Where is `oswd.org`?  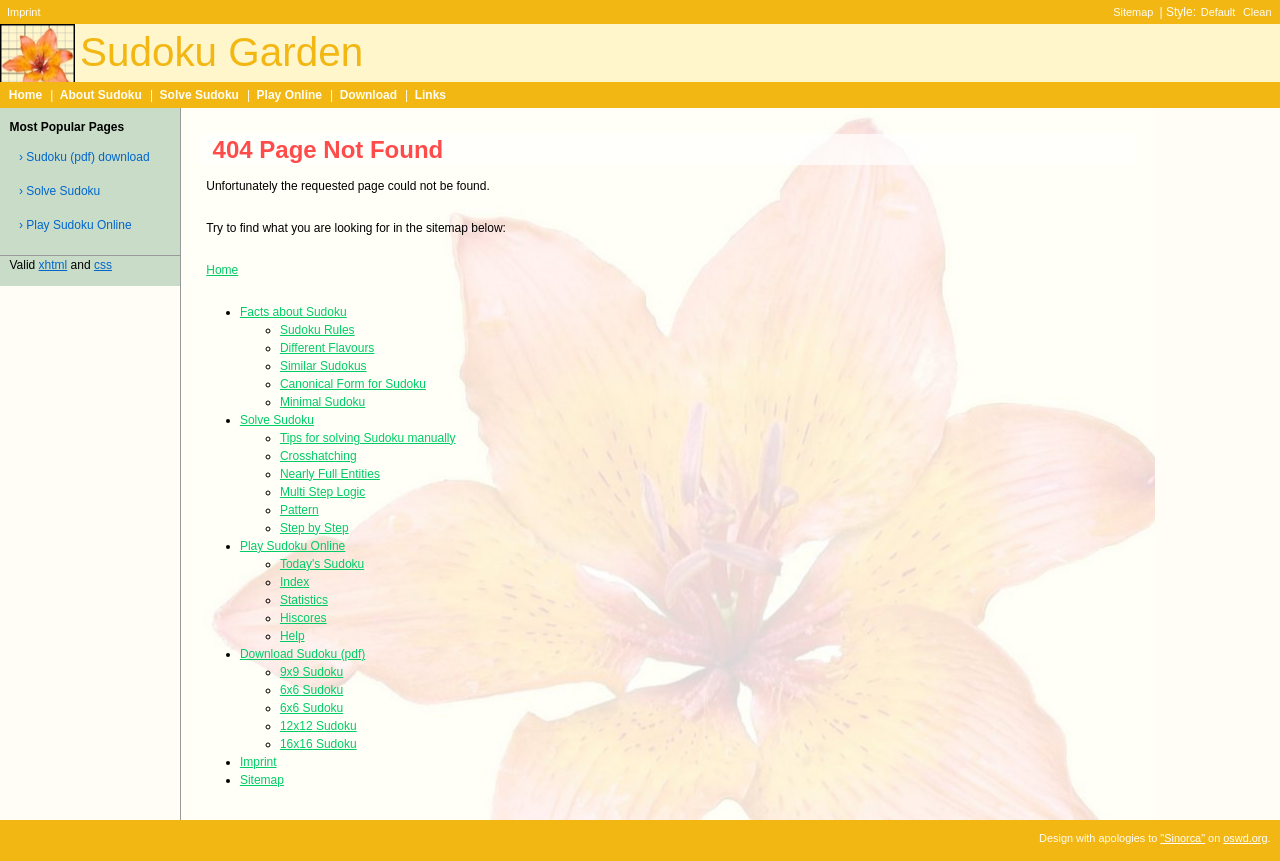
oswd.org is located at coordinates (1245, 838).